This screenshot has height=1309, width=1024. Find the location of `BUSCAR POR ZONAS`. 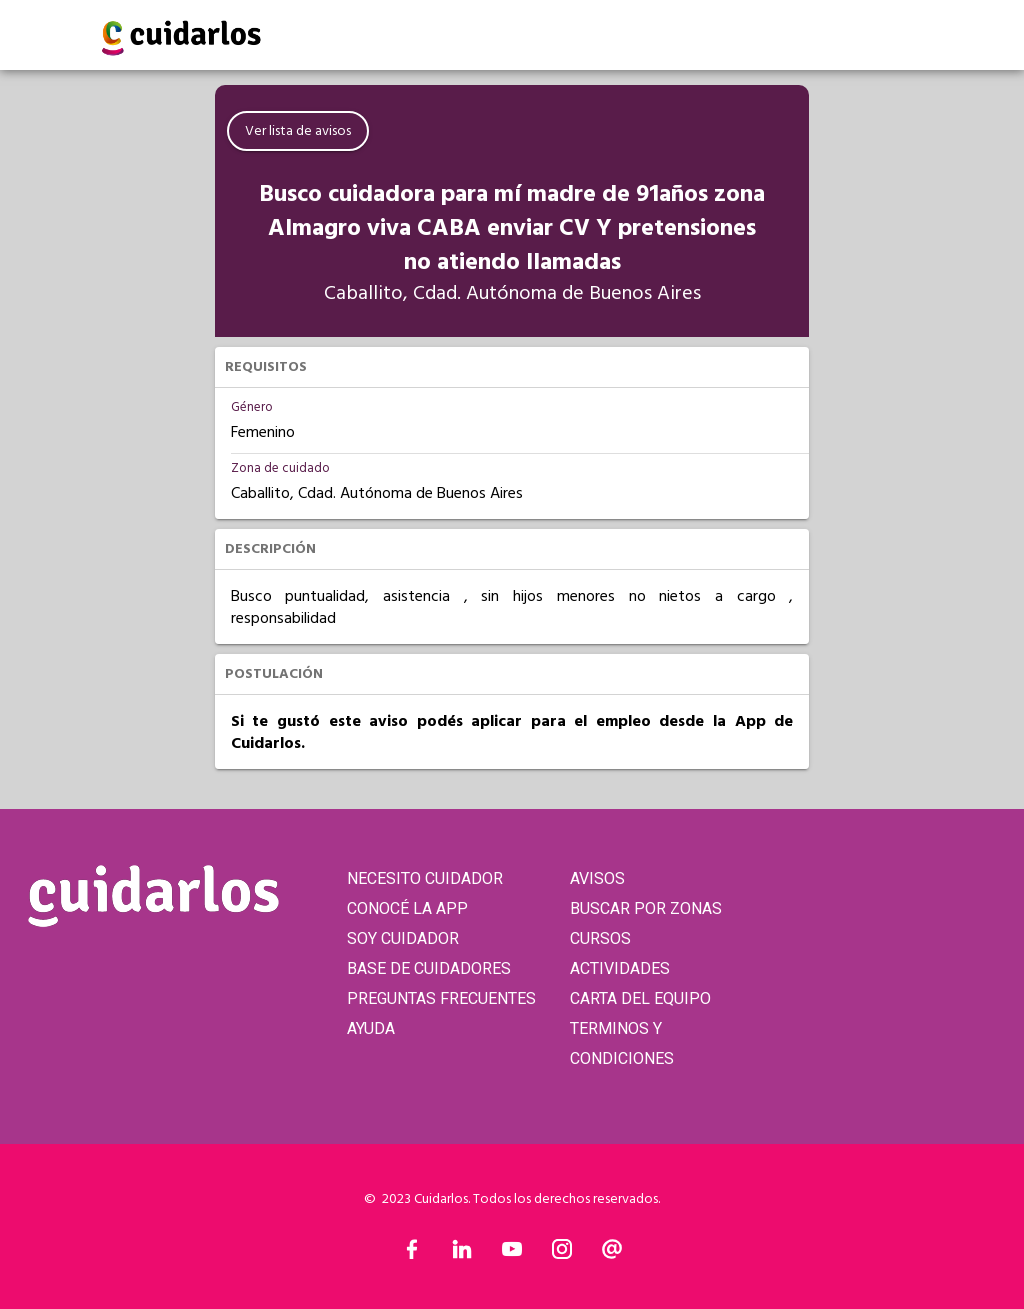

BUSCAR POR ZONAS is located at coordinates (646, 908).